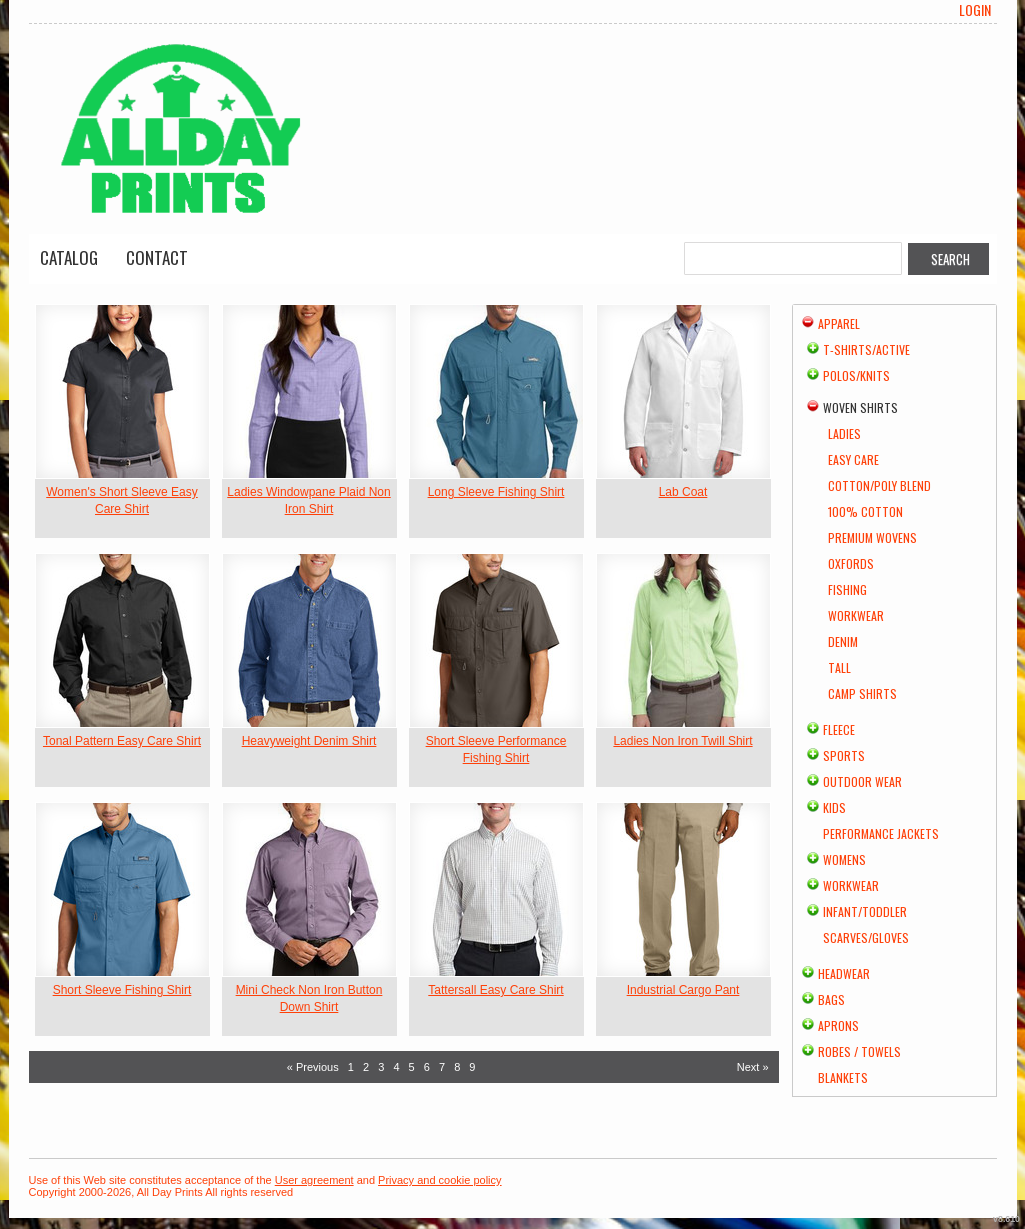 The height and width of the screenshot is (1229, 1025). I want to click on Tattersall Easy Care Shirt, so click(495, 990).